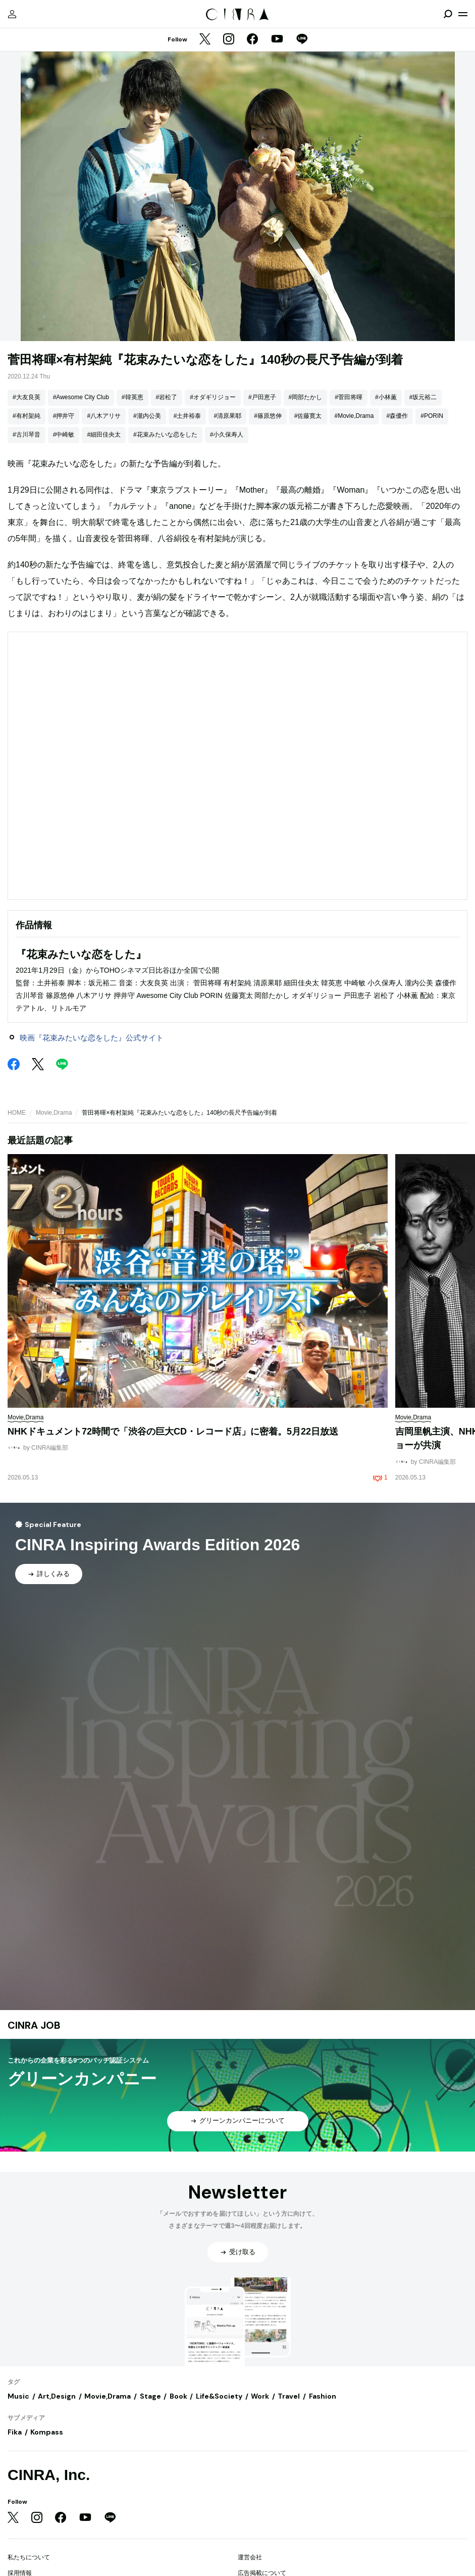 The image size is (475, 2576). I want to click on #篠原悠伸, so click(268, 415).